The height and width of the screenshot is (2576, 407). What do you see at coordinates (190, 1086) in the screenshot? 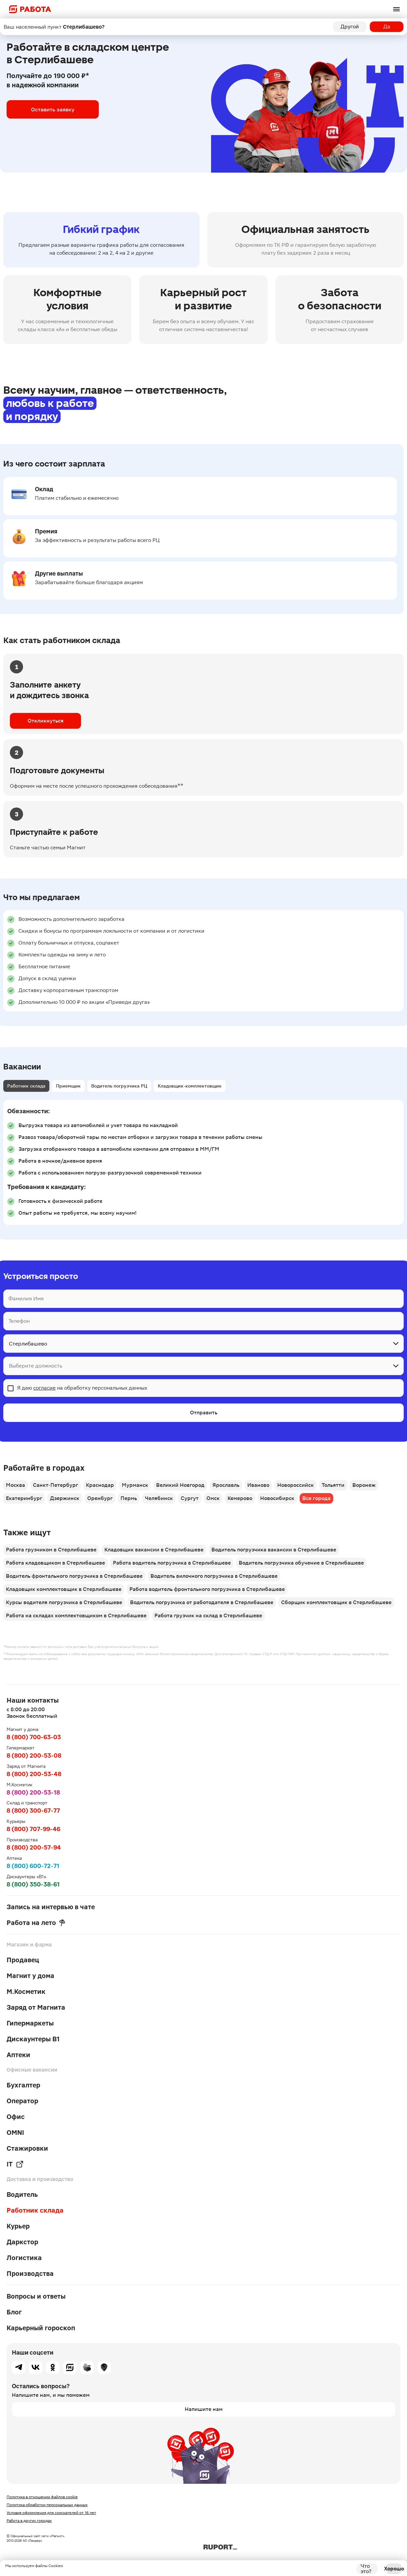
I see `Кладовщик-комплектовщик` at bounding box center [190, 1086].